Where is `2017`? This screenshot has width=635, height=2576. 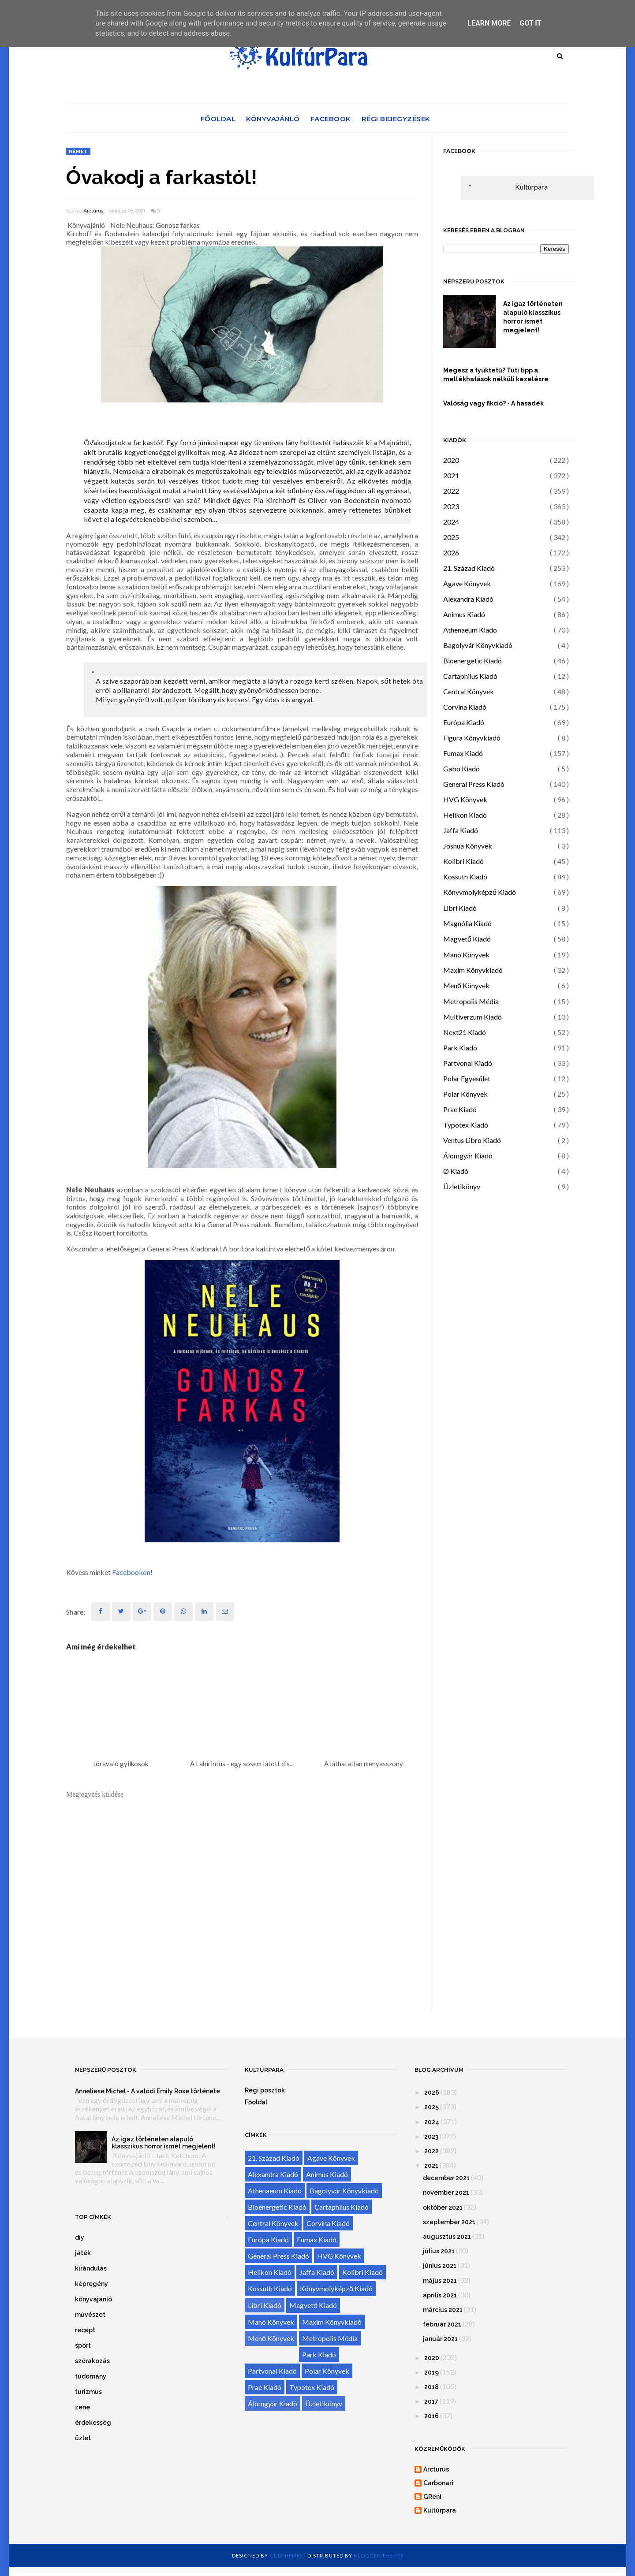 2017 is located at coordinates (431, 2401).